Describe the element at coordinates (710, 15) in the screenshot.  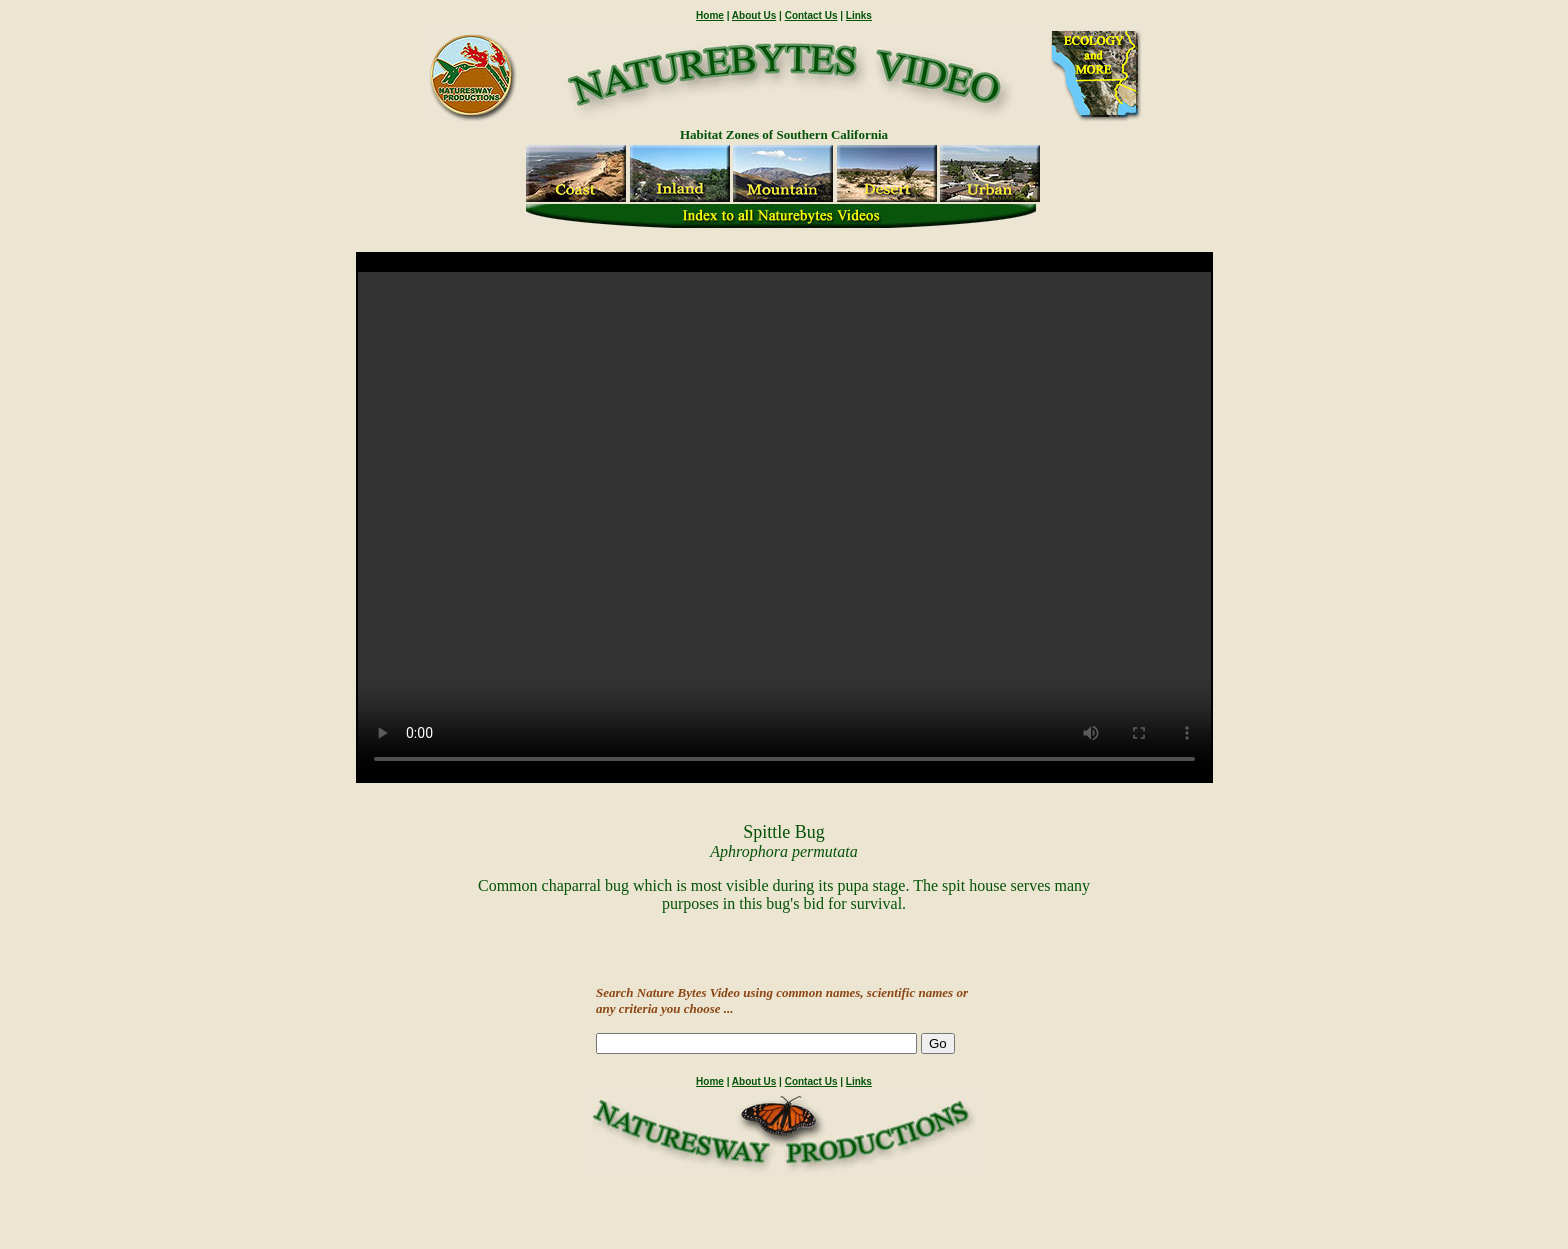
I see `Home` at that location.